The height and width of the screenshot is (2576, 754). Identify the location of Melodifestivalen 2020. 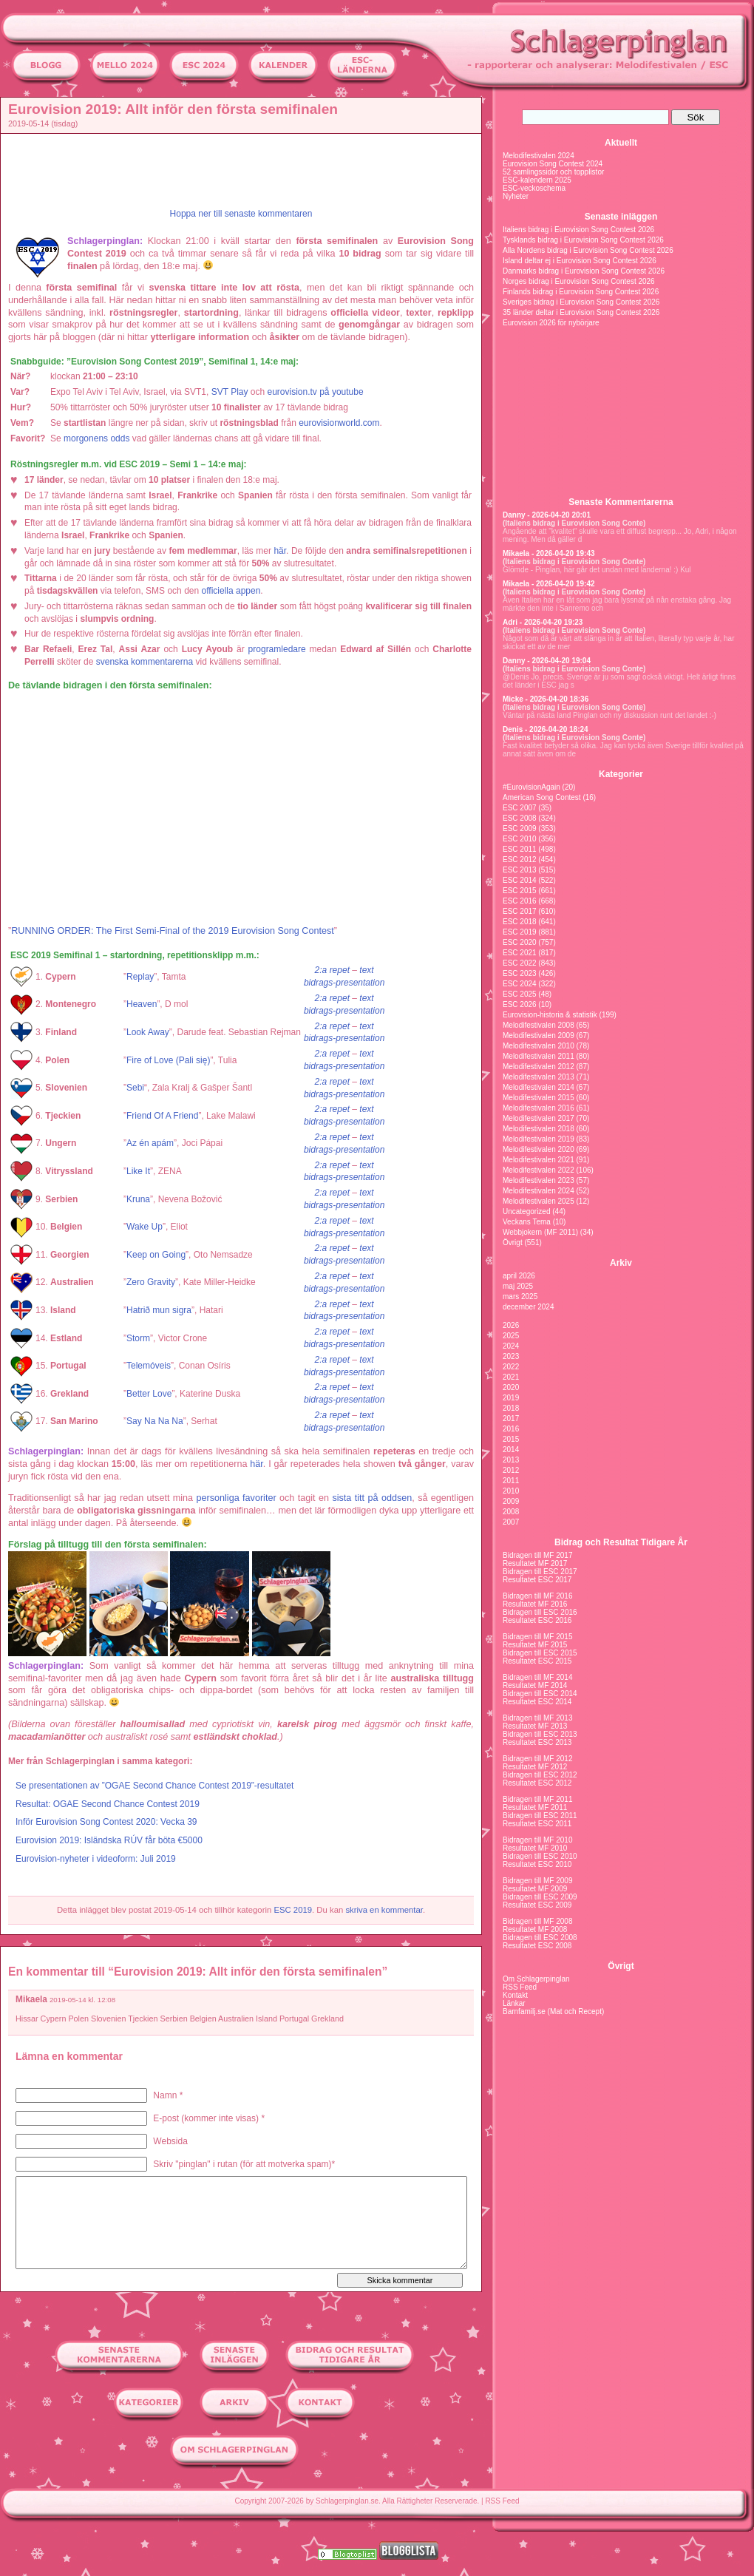
(538, 1149).